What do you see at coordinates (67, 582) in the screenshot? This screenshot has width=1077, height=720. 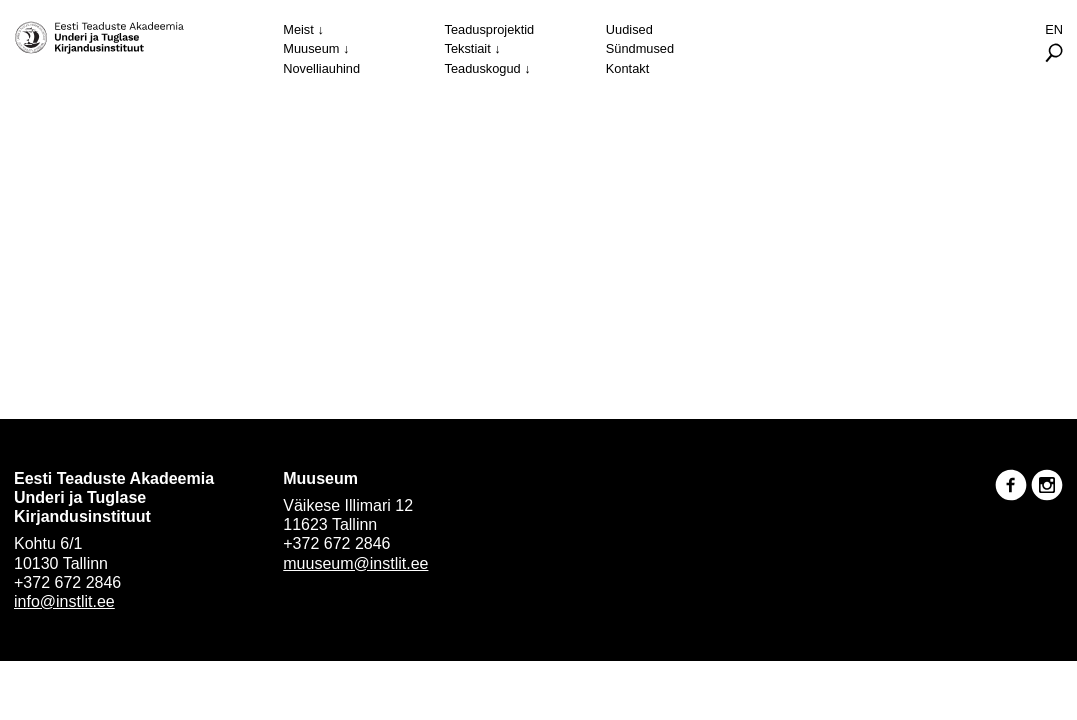 I see `+372 672 2846` at bounding box center [67, 582].